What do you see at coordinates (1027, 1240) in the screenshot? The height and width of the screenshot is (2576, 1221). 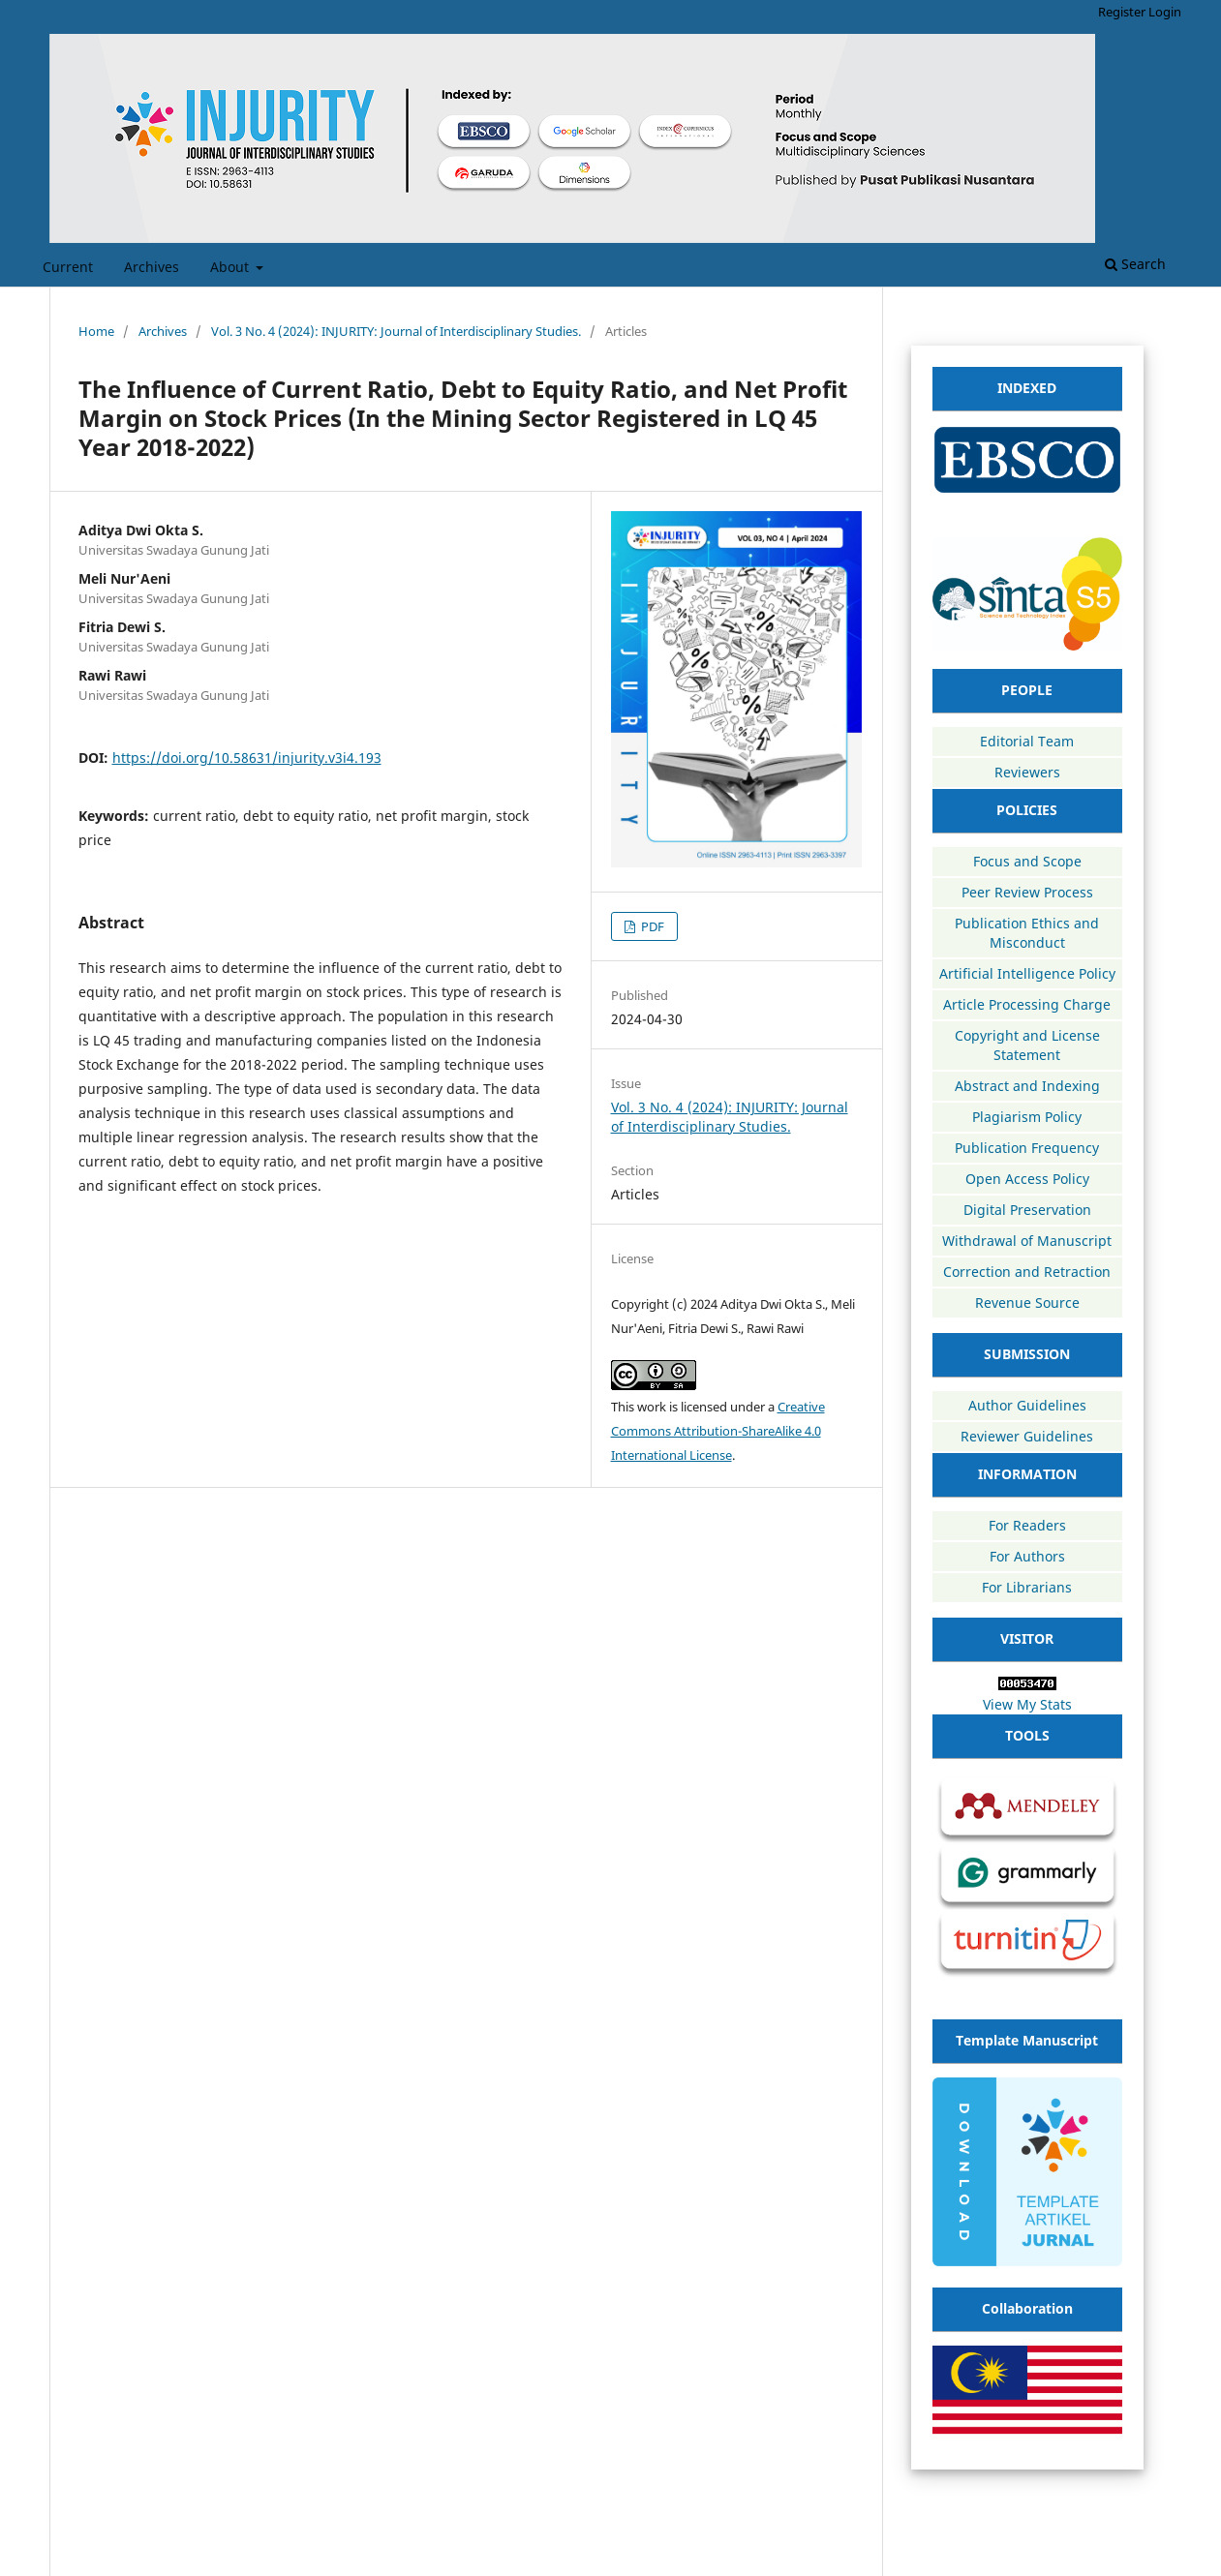 I see `Withdrawal of Manuscript` at bounding box center [1027, 1240].